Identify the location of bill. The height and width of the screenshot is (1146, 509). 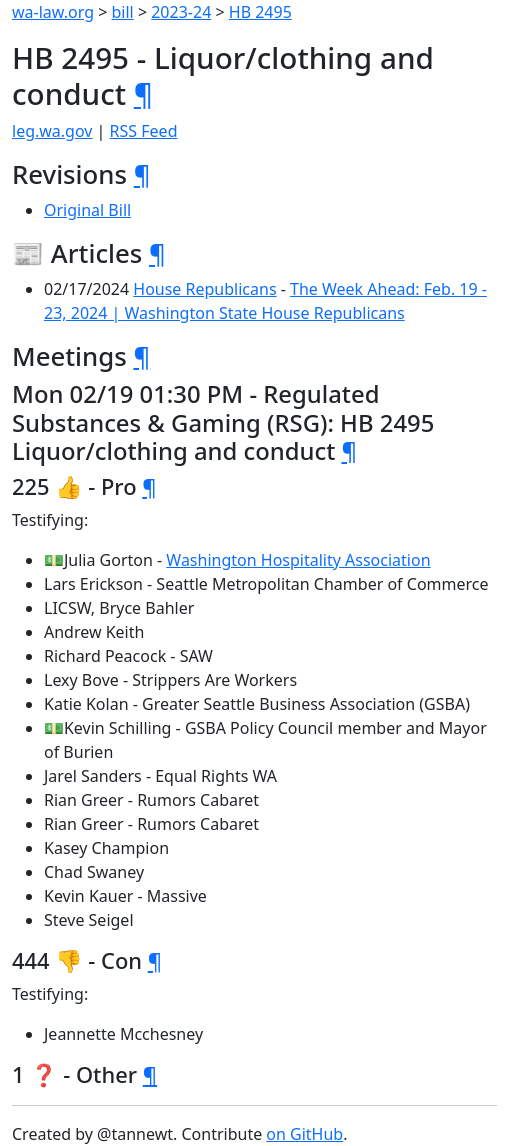
(123, 12).